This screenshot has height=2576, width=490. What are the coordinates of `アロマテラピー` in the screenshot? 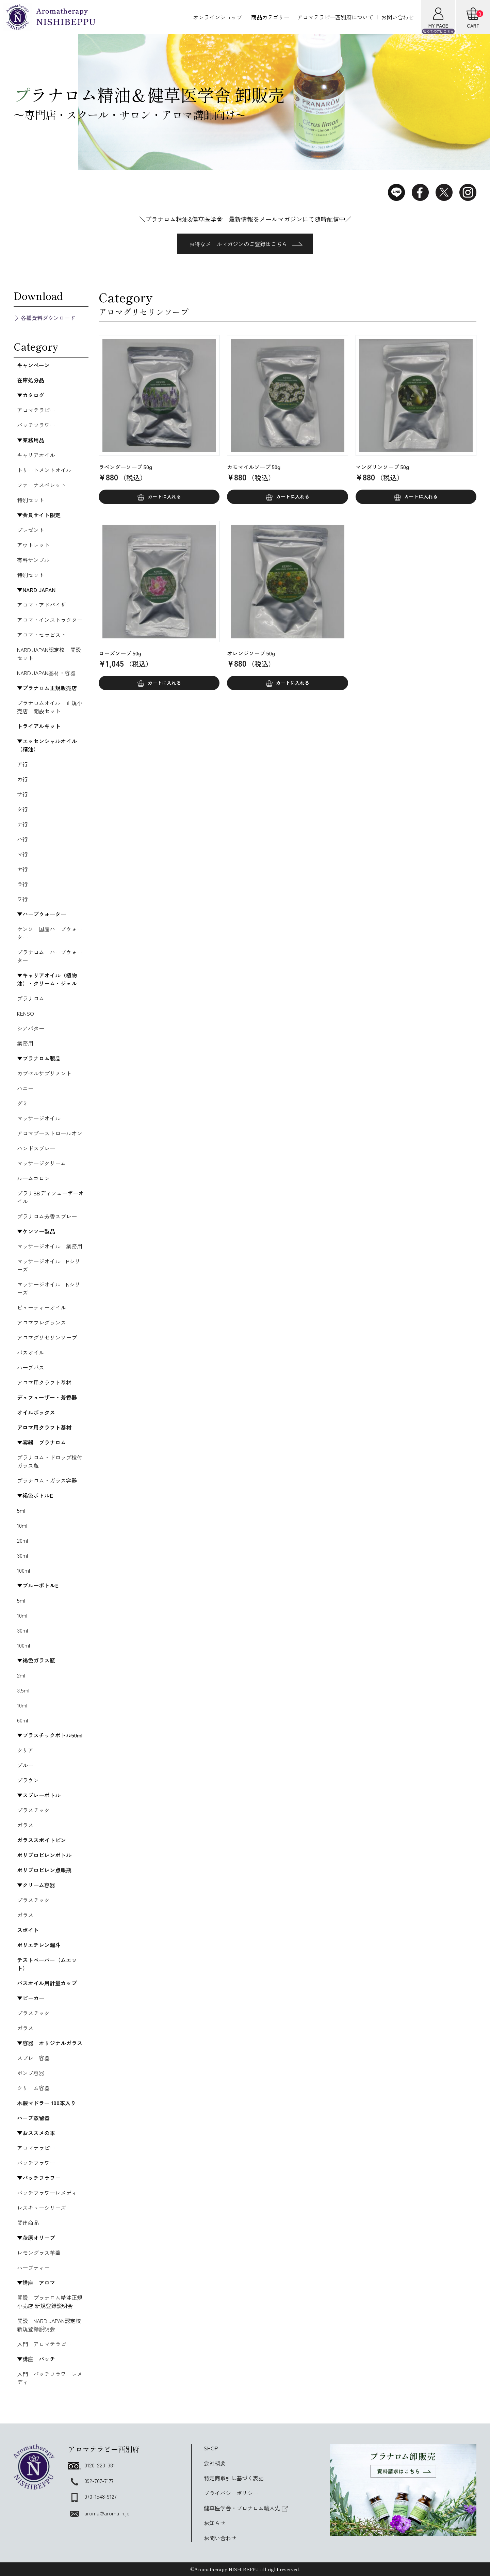 It's located at (36, 410).